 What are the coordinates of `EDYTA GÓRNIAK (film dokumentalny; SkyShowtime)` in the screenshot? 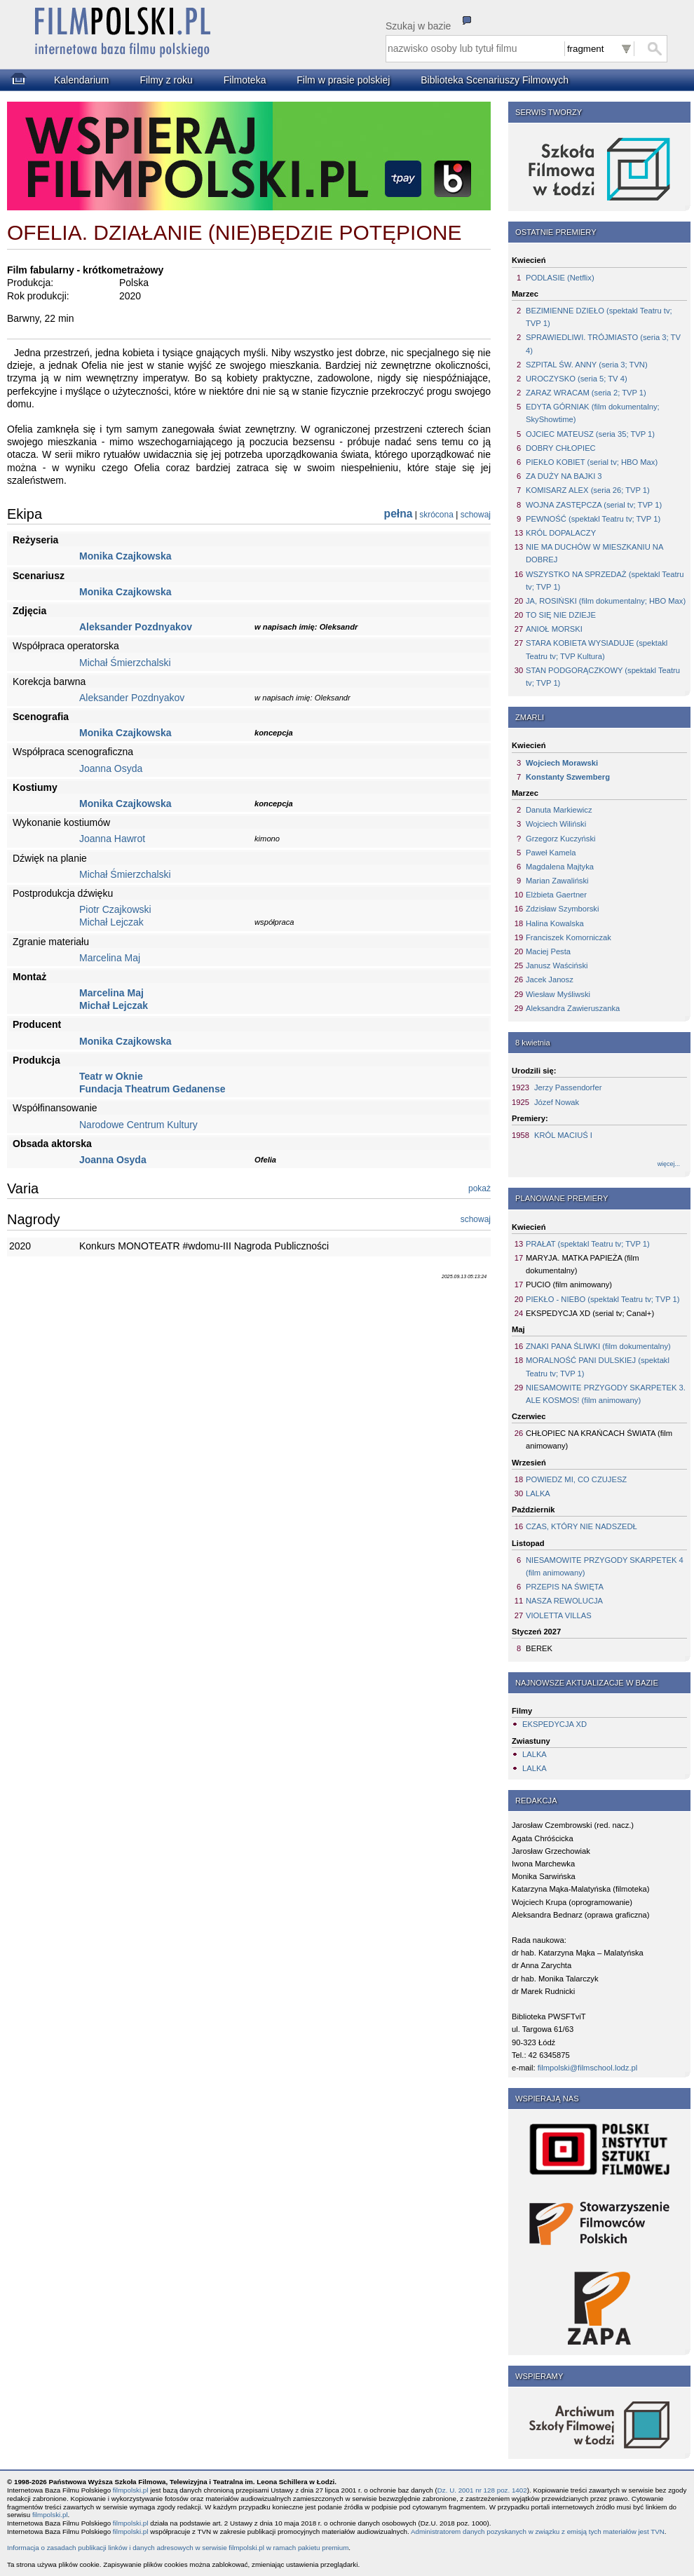 It's located at (593, 412).